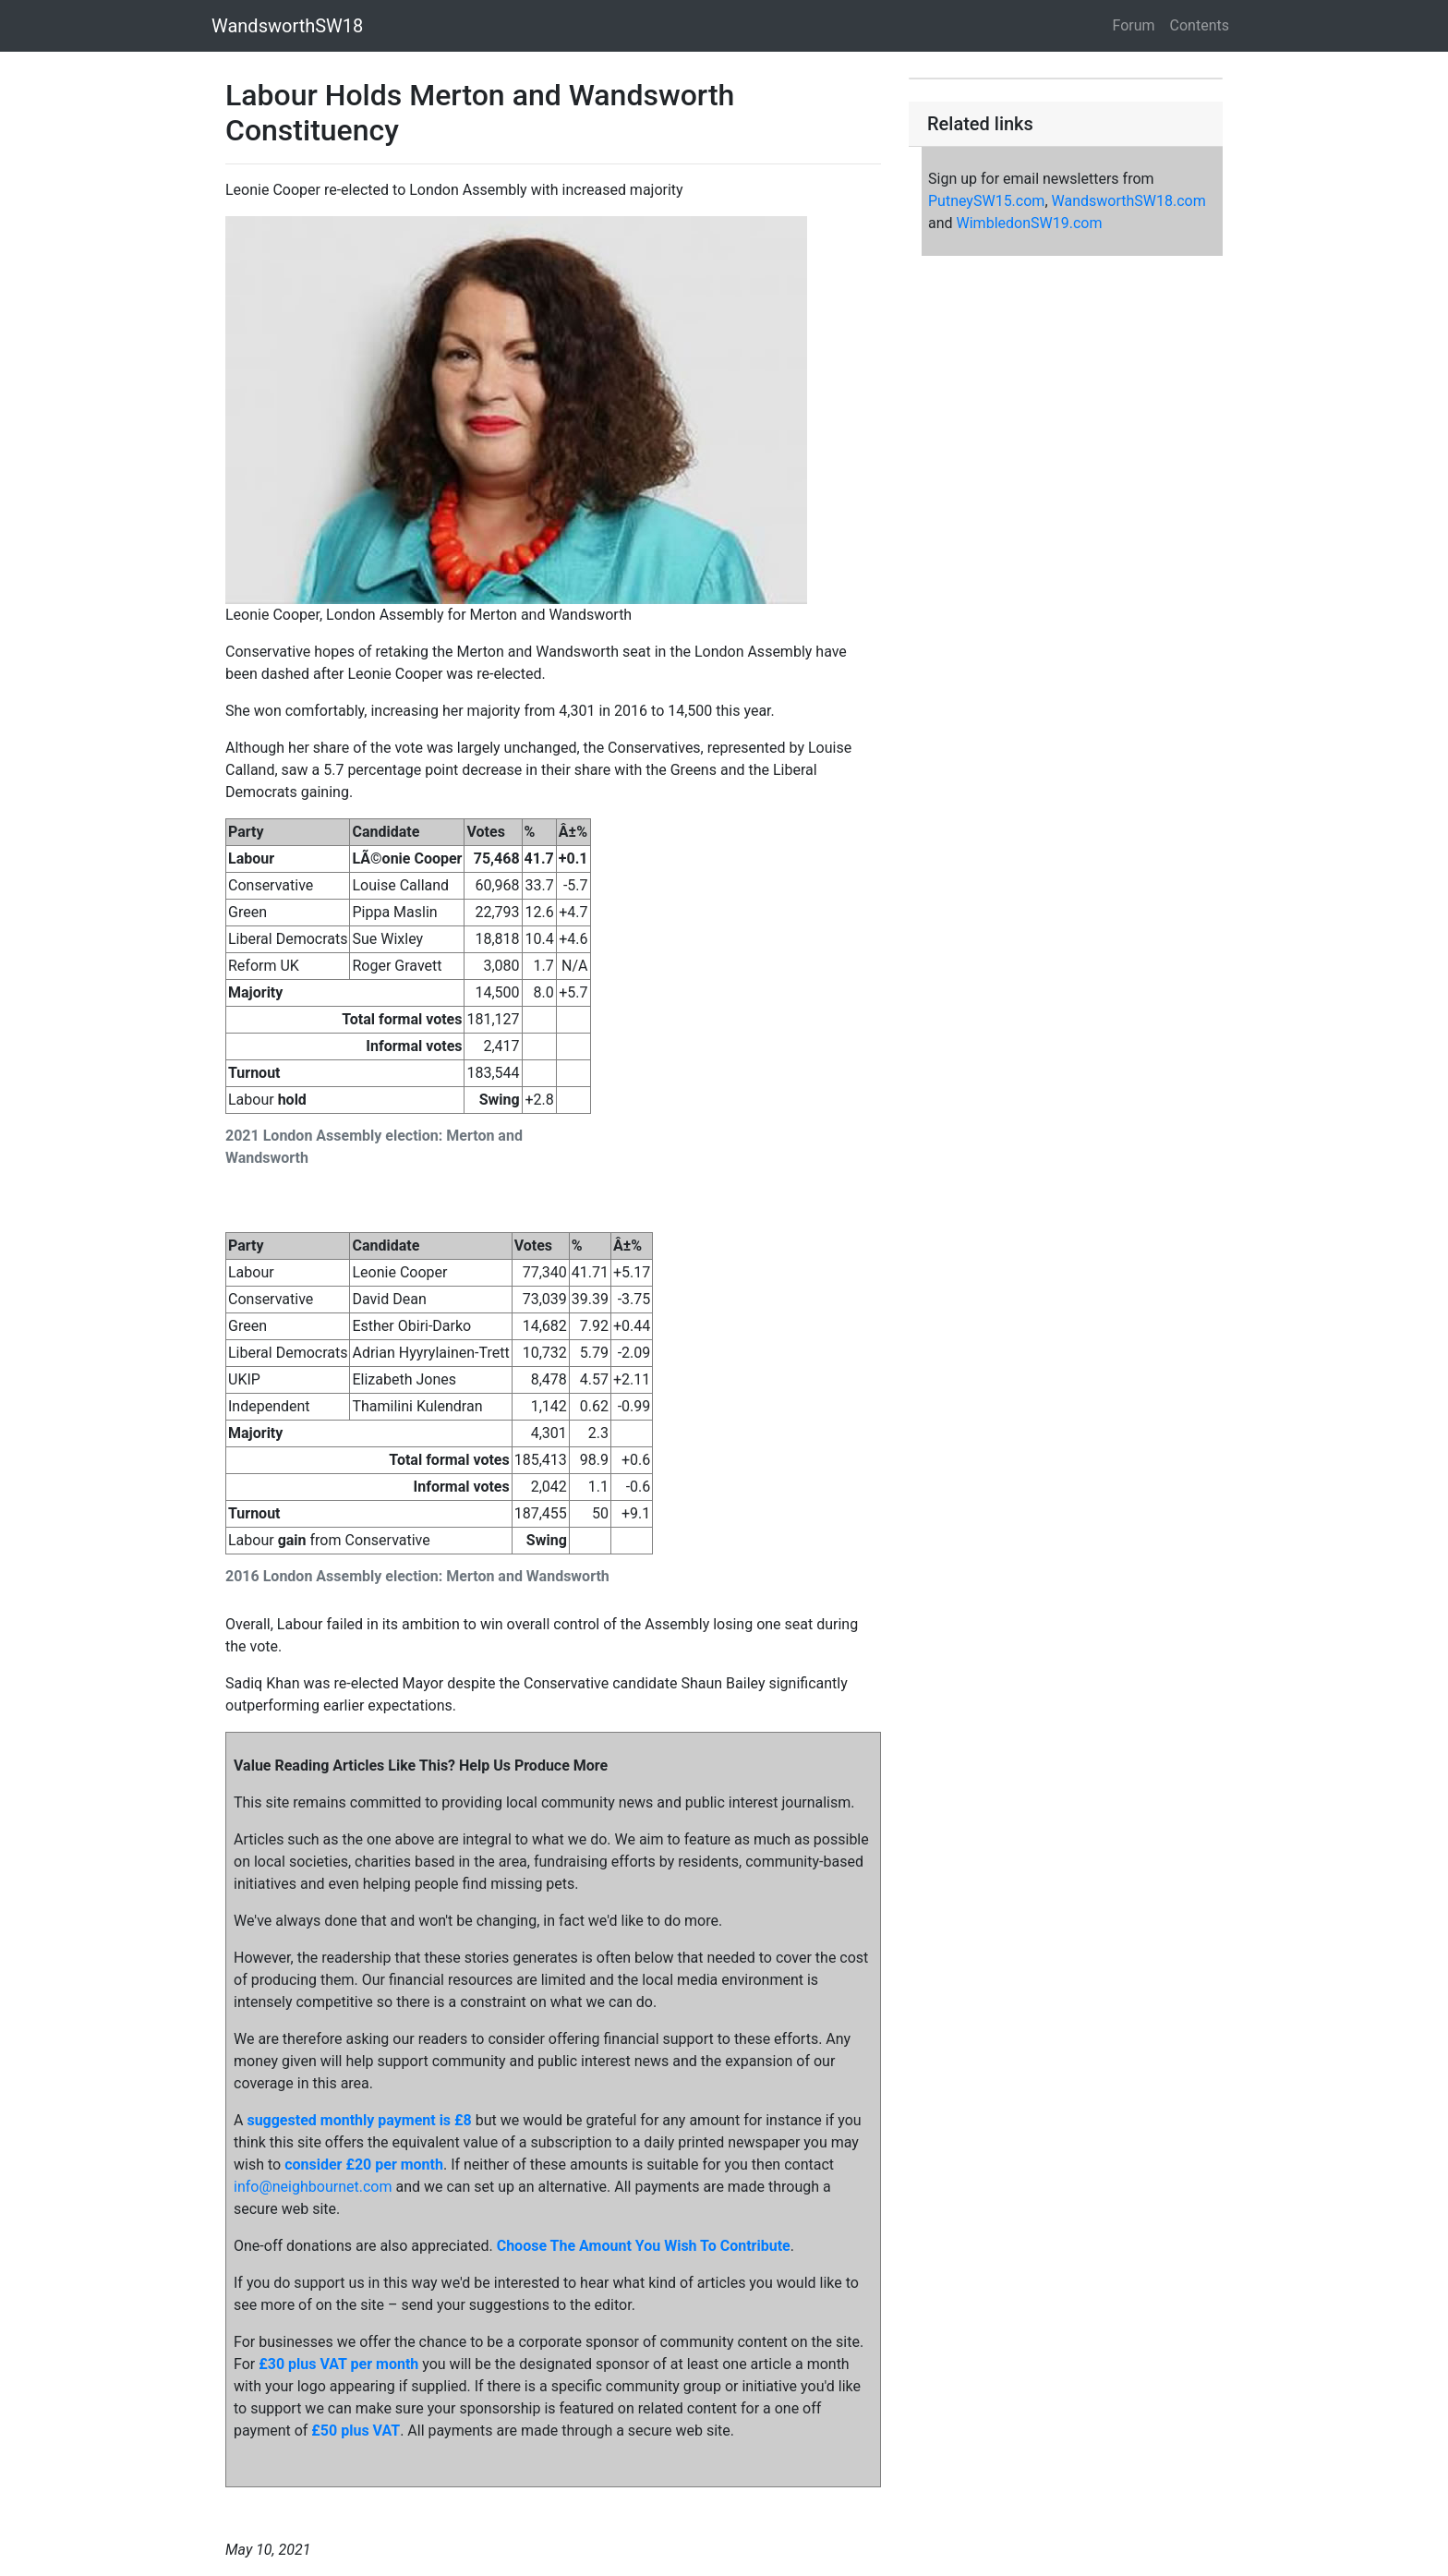  What do you see at coordinates (313, 2186) in the screenshot?
I see `info@neighbournet.com` at bounding box center [313, 2186].